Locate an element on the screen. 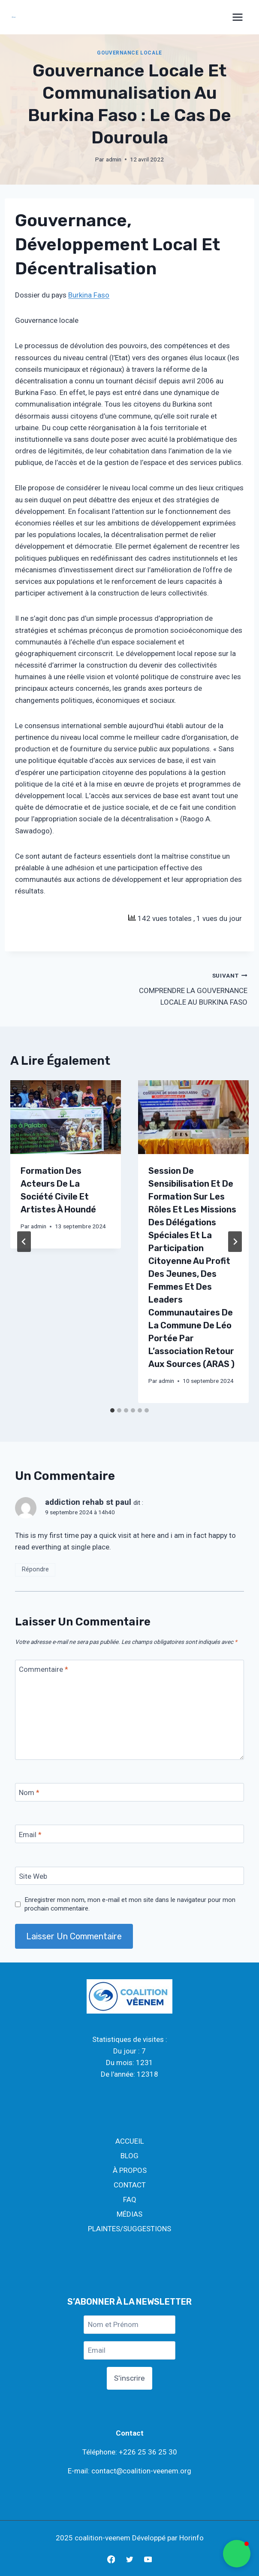  [Facebook] is located at coordinates (111, 2559).